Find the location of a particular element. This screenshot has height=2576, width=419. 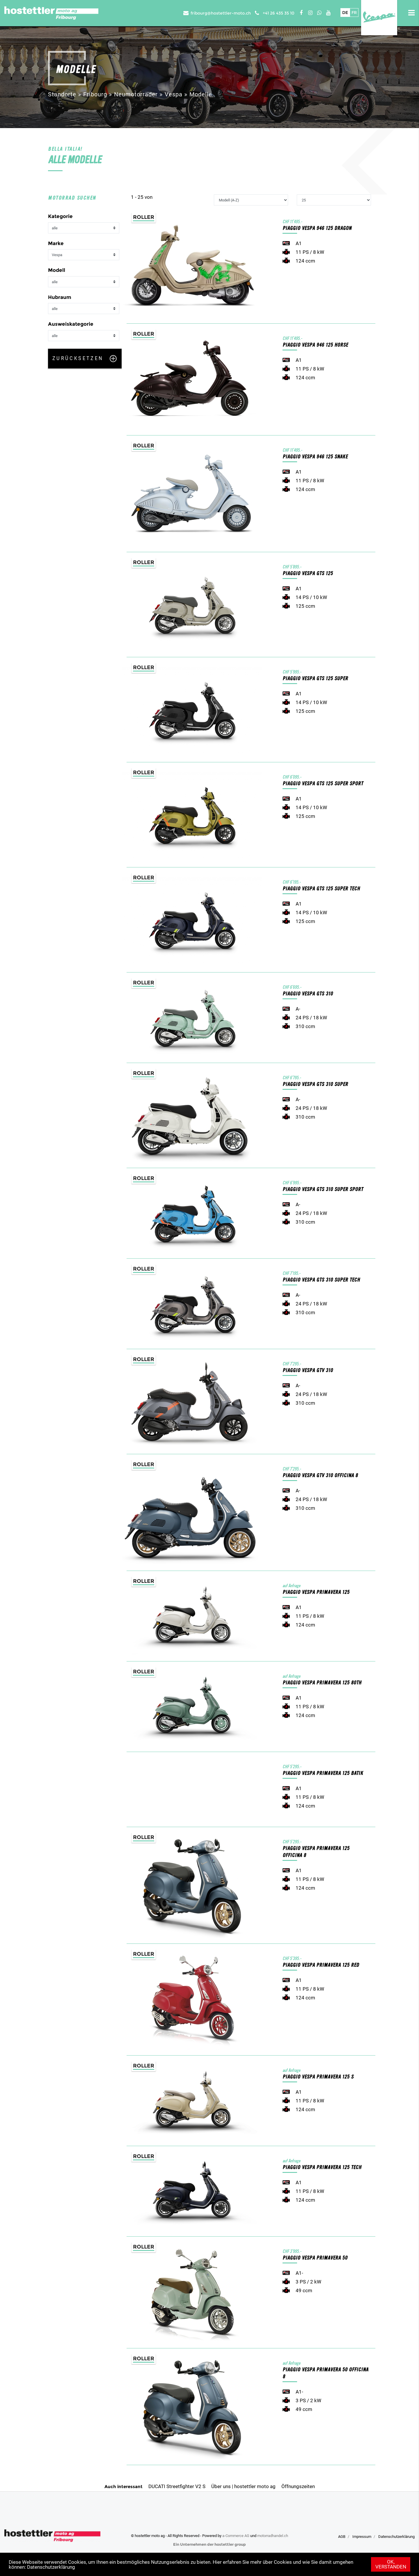

Über uns | hostettler moto ag is located at coordinates (243, 2486).